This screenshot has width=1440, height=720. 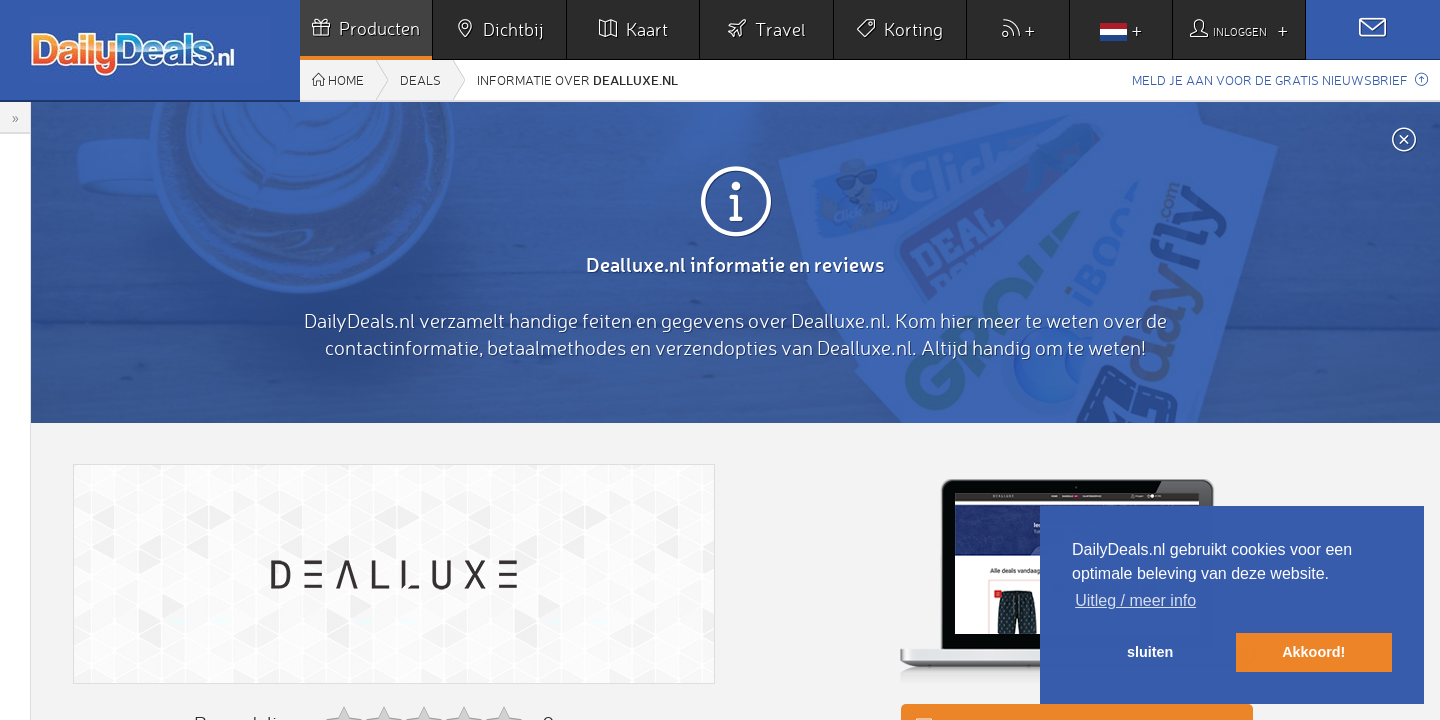 What do you see at coordinates (1313, 652) in the screenshot?
I see `Akkoord! [button]` at bounding box center [1313, 652].